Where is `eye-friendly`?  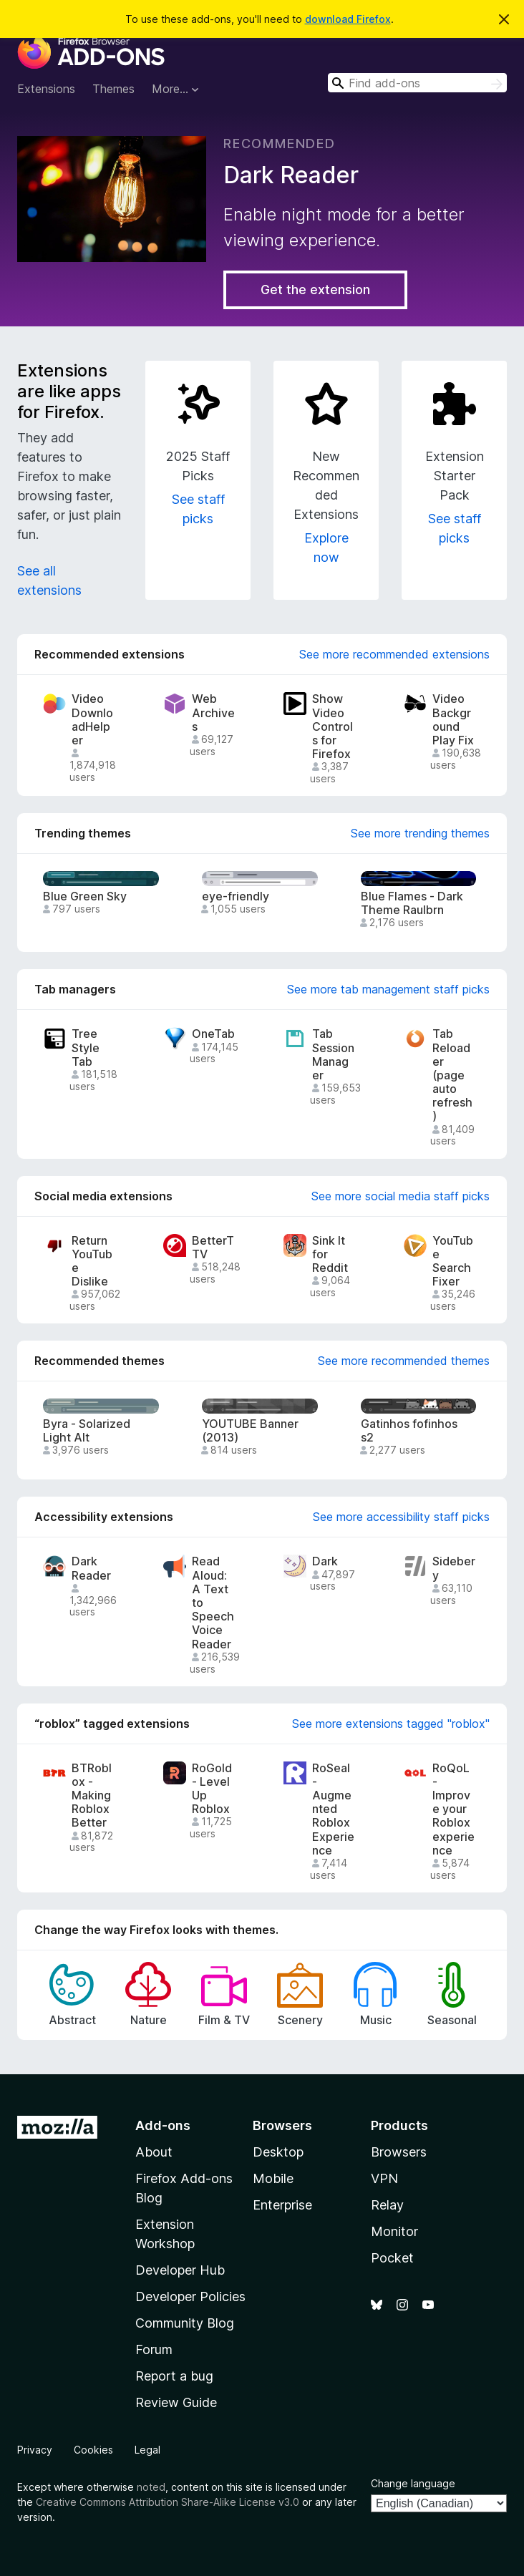
eye-friendly is located at coordinates (235, 896).